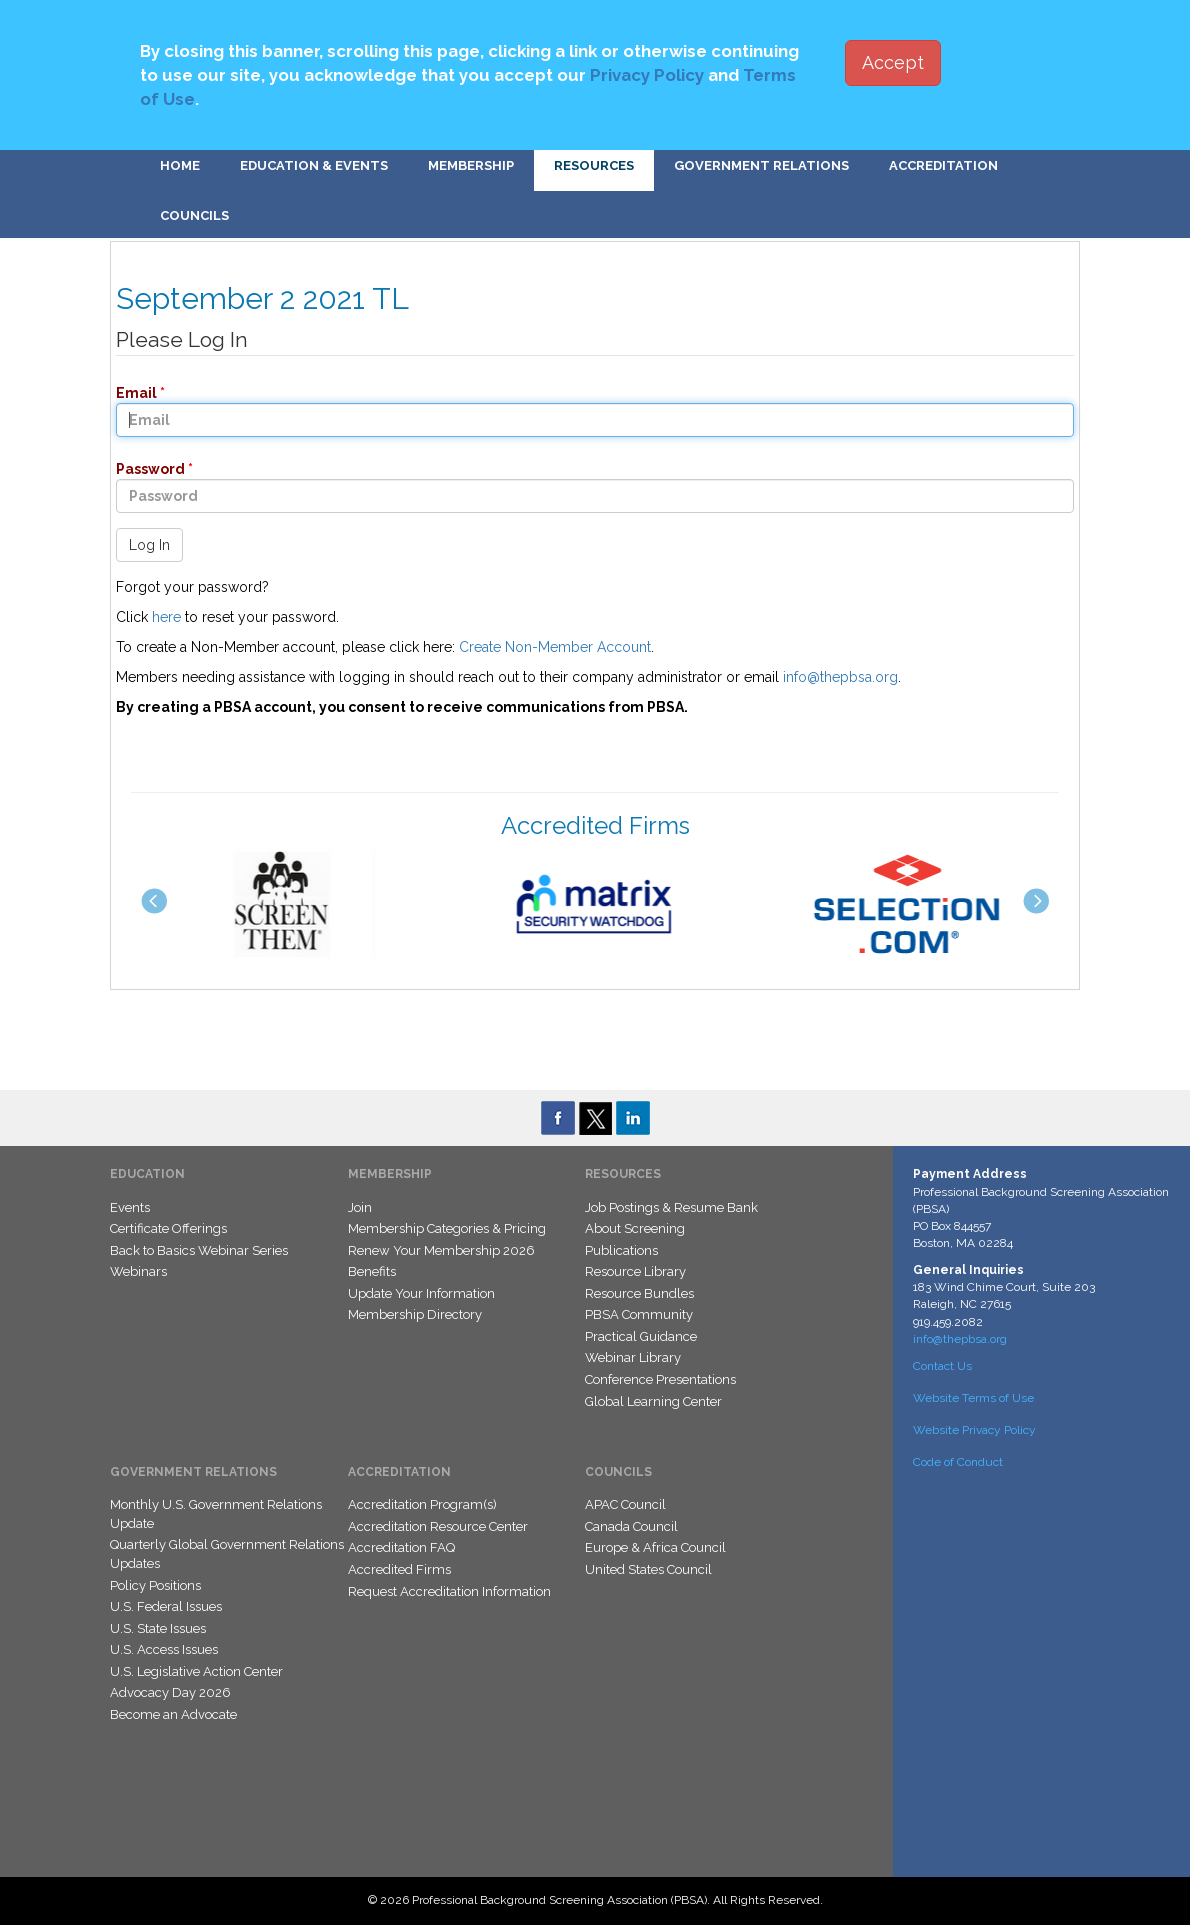 The width and height of the screenshot is (1190, 1925). What do you see at coordinates (158, 1628) in the screenshot?
I see `U.S. State Issues` at bounding box center [158, 1628].